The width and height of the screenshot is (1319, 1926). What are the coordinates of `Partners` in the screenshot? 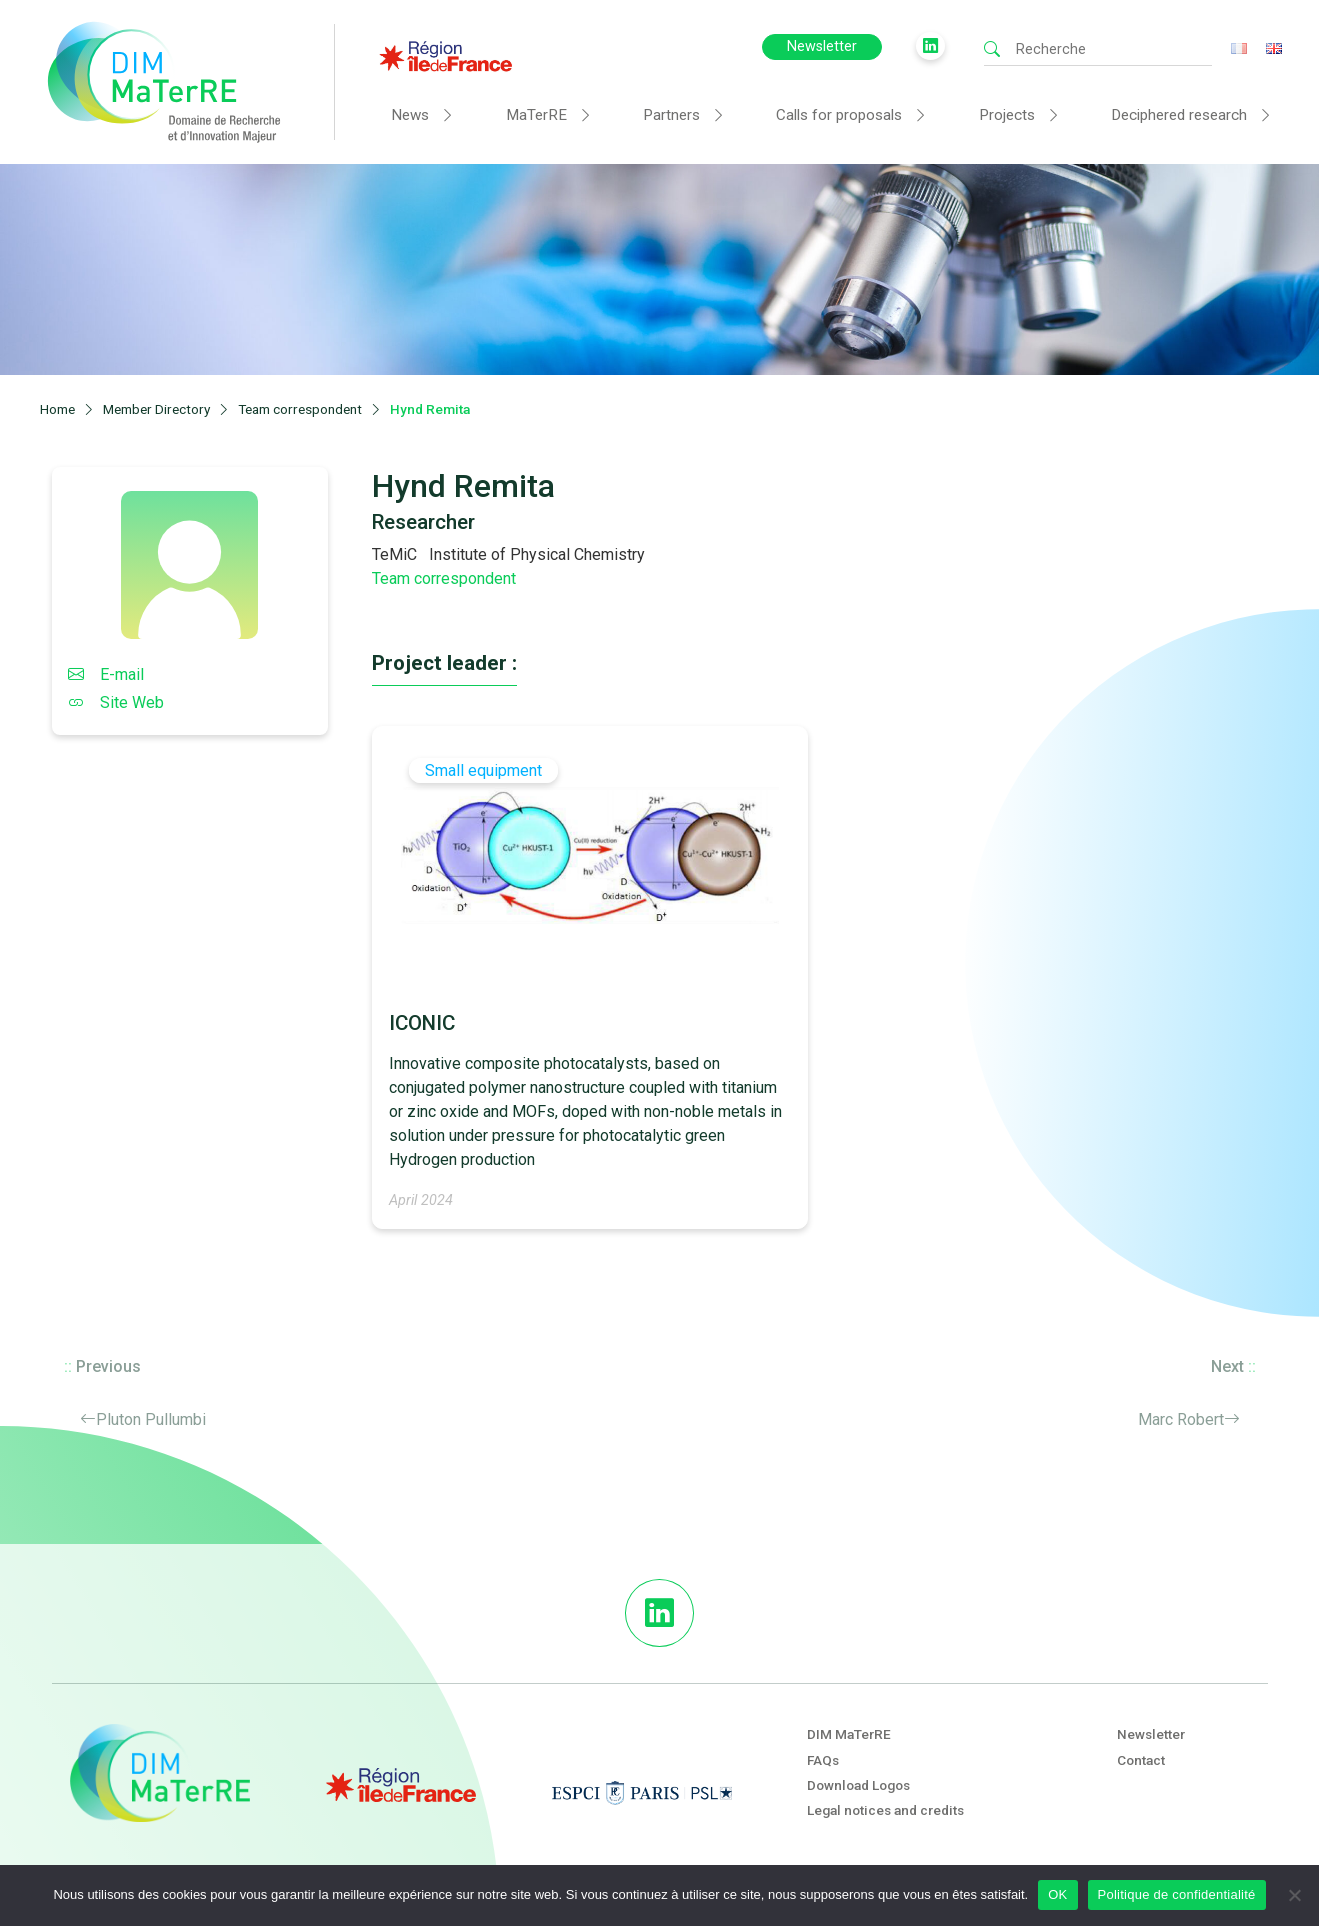 It's located at (671, 115).